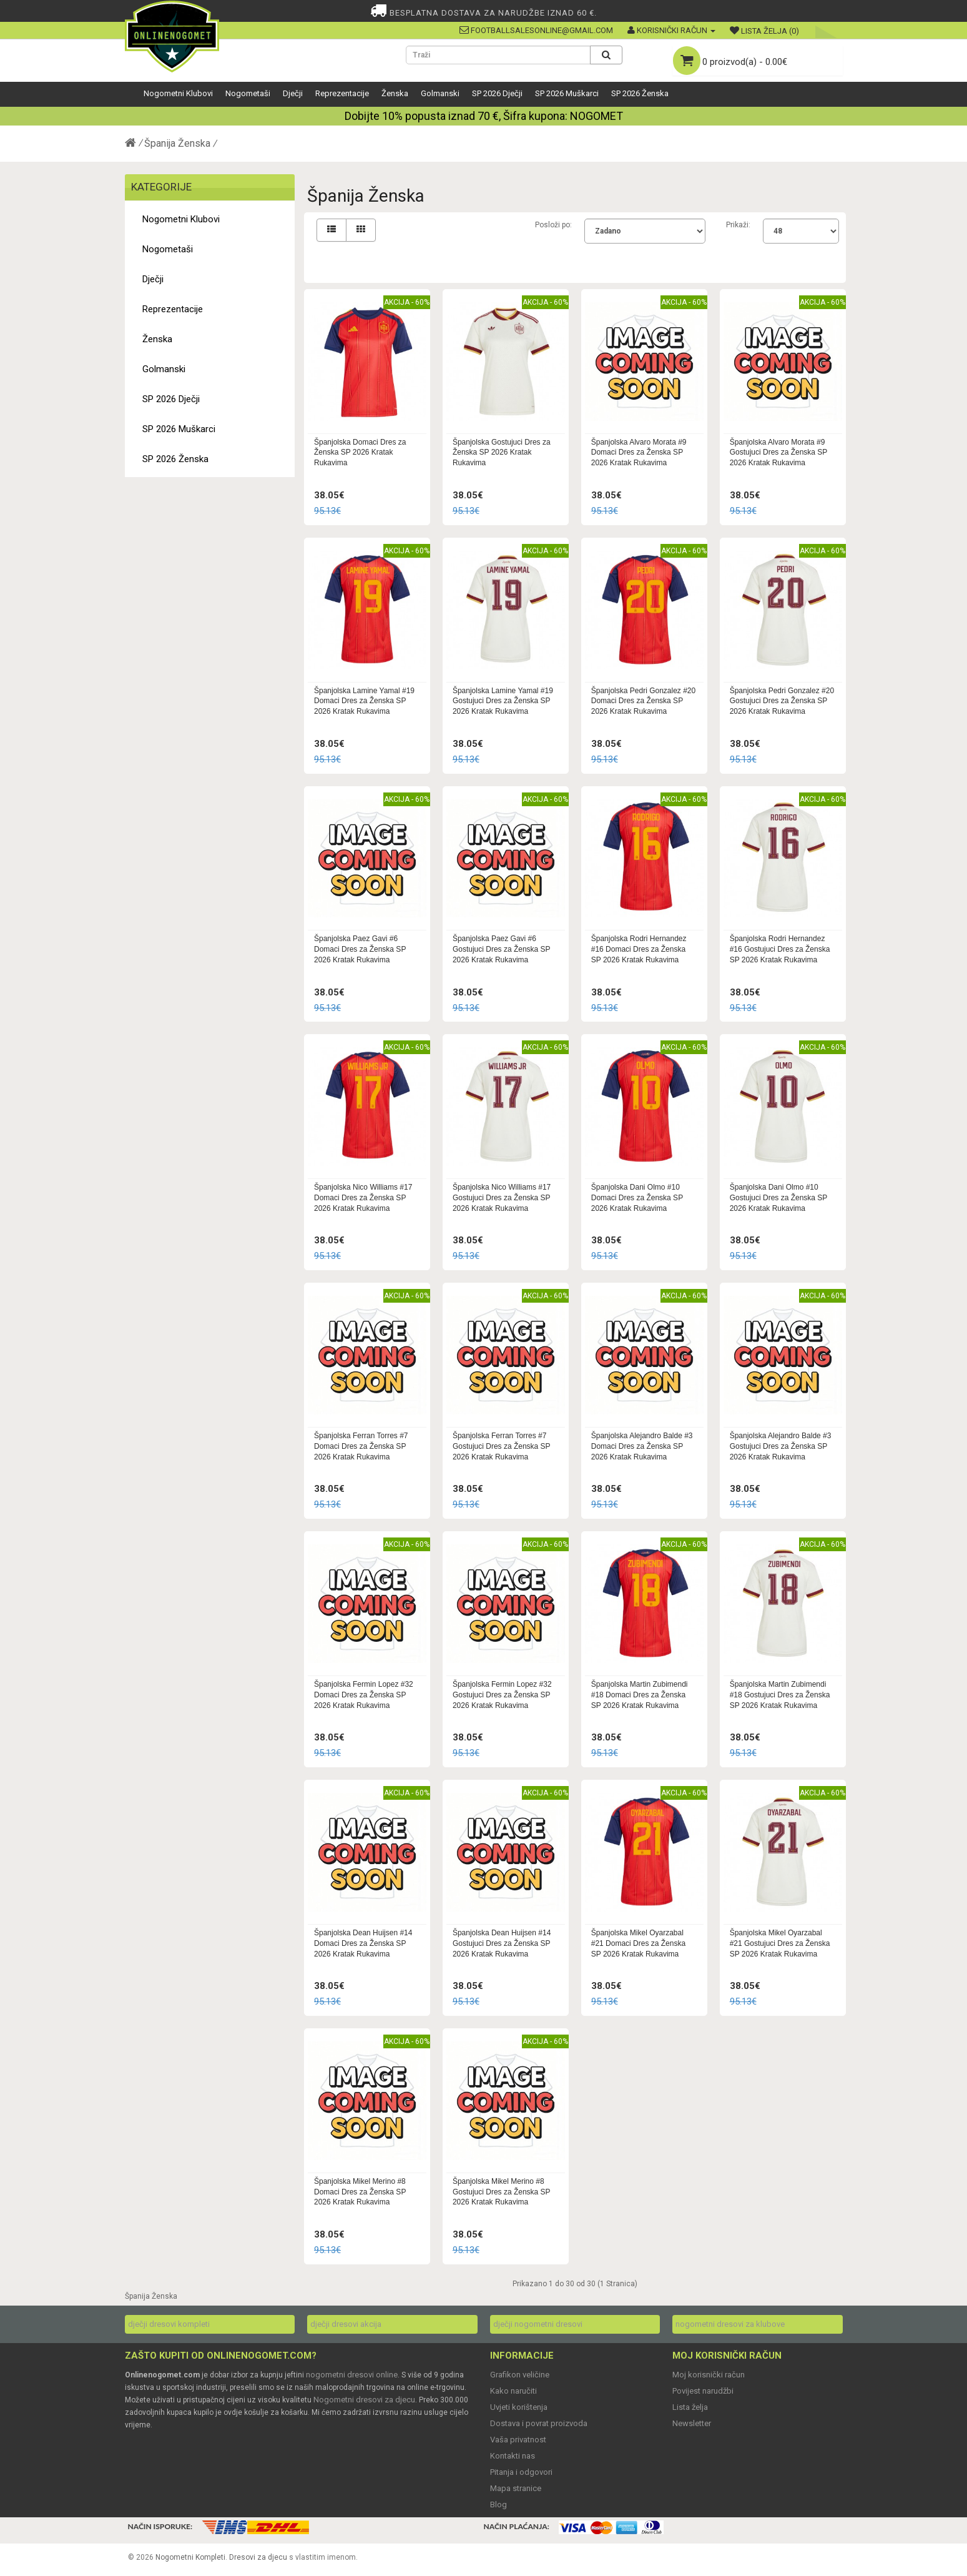  What do you see at coordinates (690, 2407) in the screenshot?
I see `Lista želja` at bounding box center [690, 2407].